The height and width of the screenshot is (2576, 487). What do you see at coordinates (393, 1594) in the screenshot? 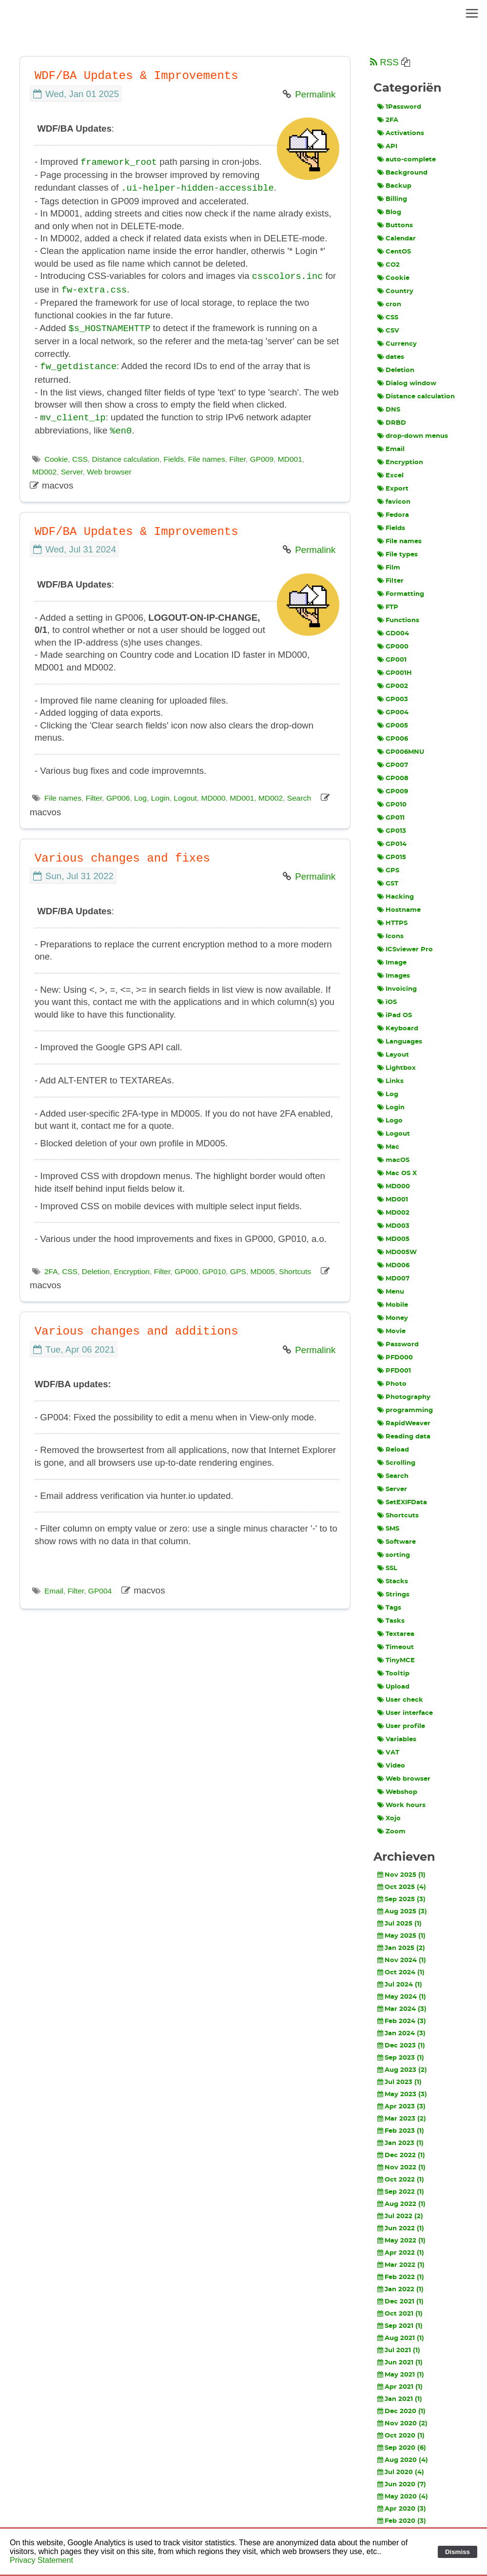
I see `Strings` at bounding box center [393, 1594].